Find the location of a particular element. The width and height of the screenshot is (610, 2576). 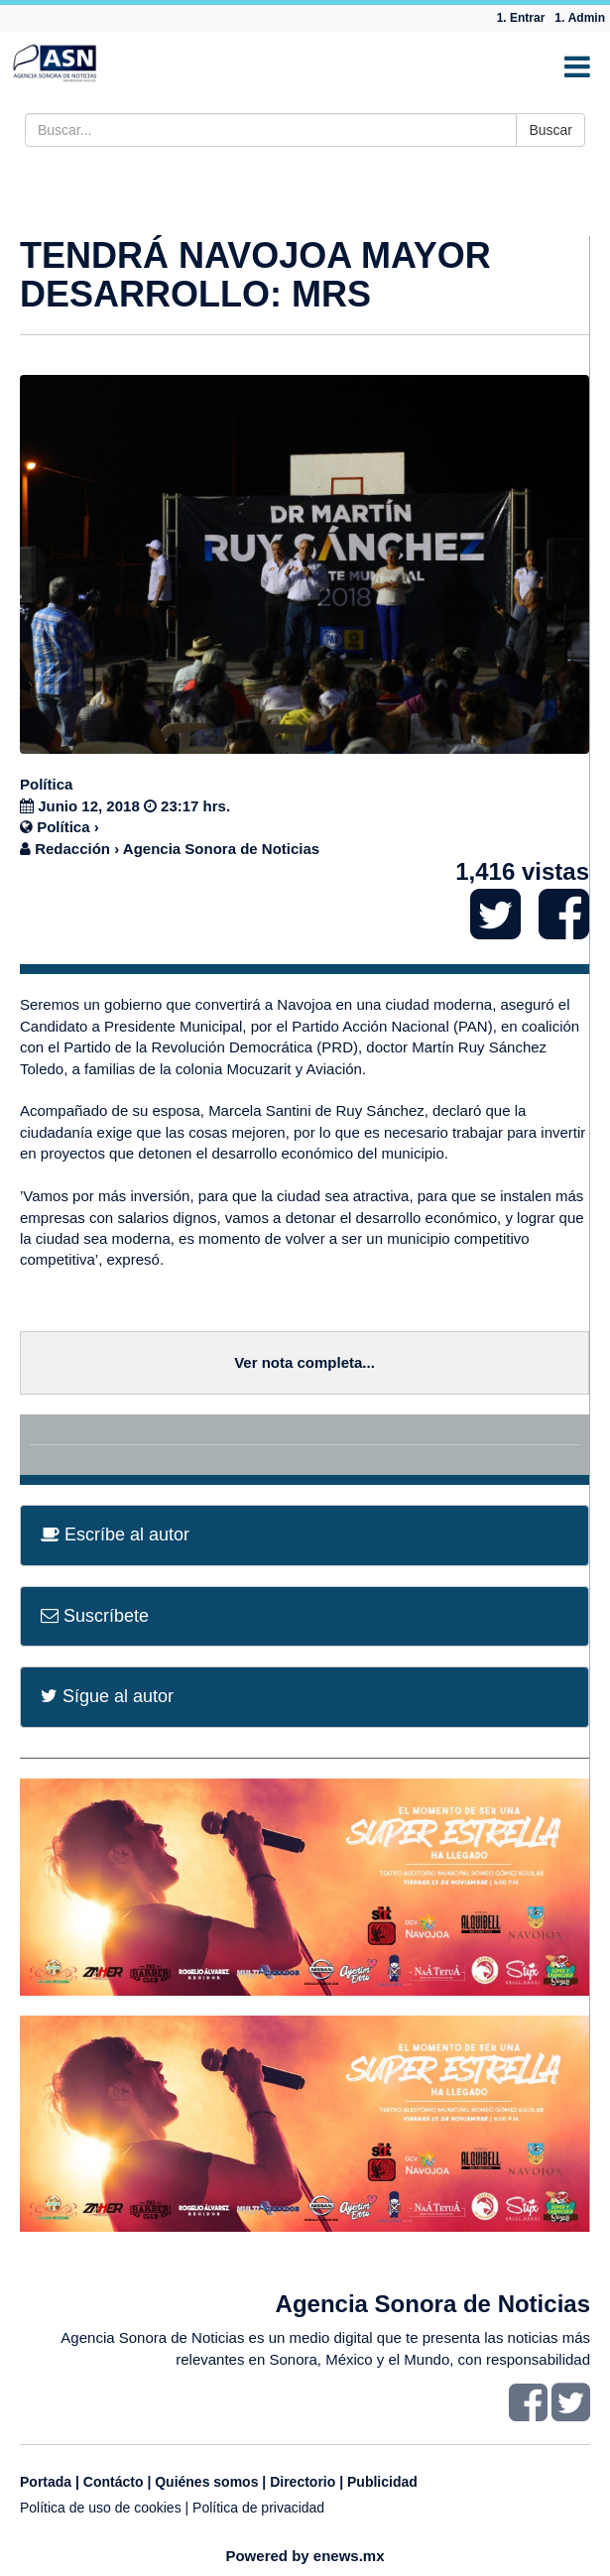

Suscríbete is located at coordinates (95, 1616).